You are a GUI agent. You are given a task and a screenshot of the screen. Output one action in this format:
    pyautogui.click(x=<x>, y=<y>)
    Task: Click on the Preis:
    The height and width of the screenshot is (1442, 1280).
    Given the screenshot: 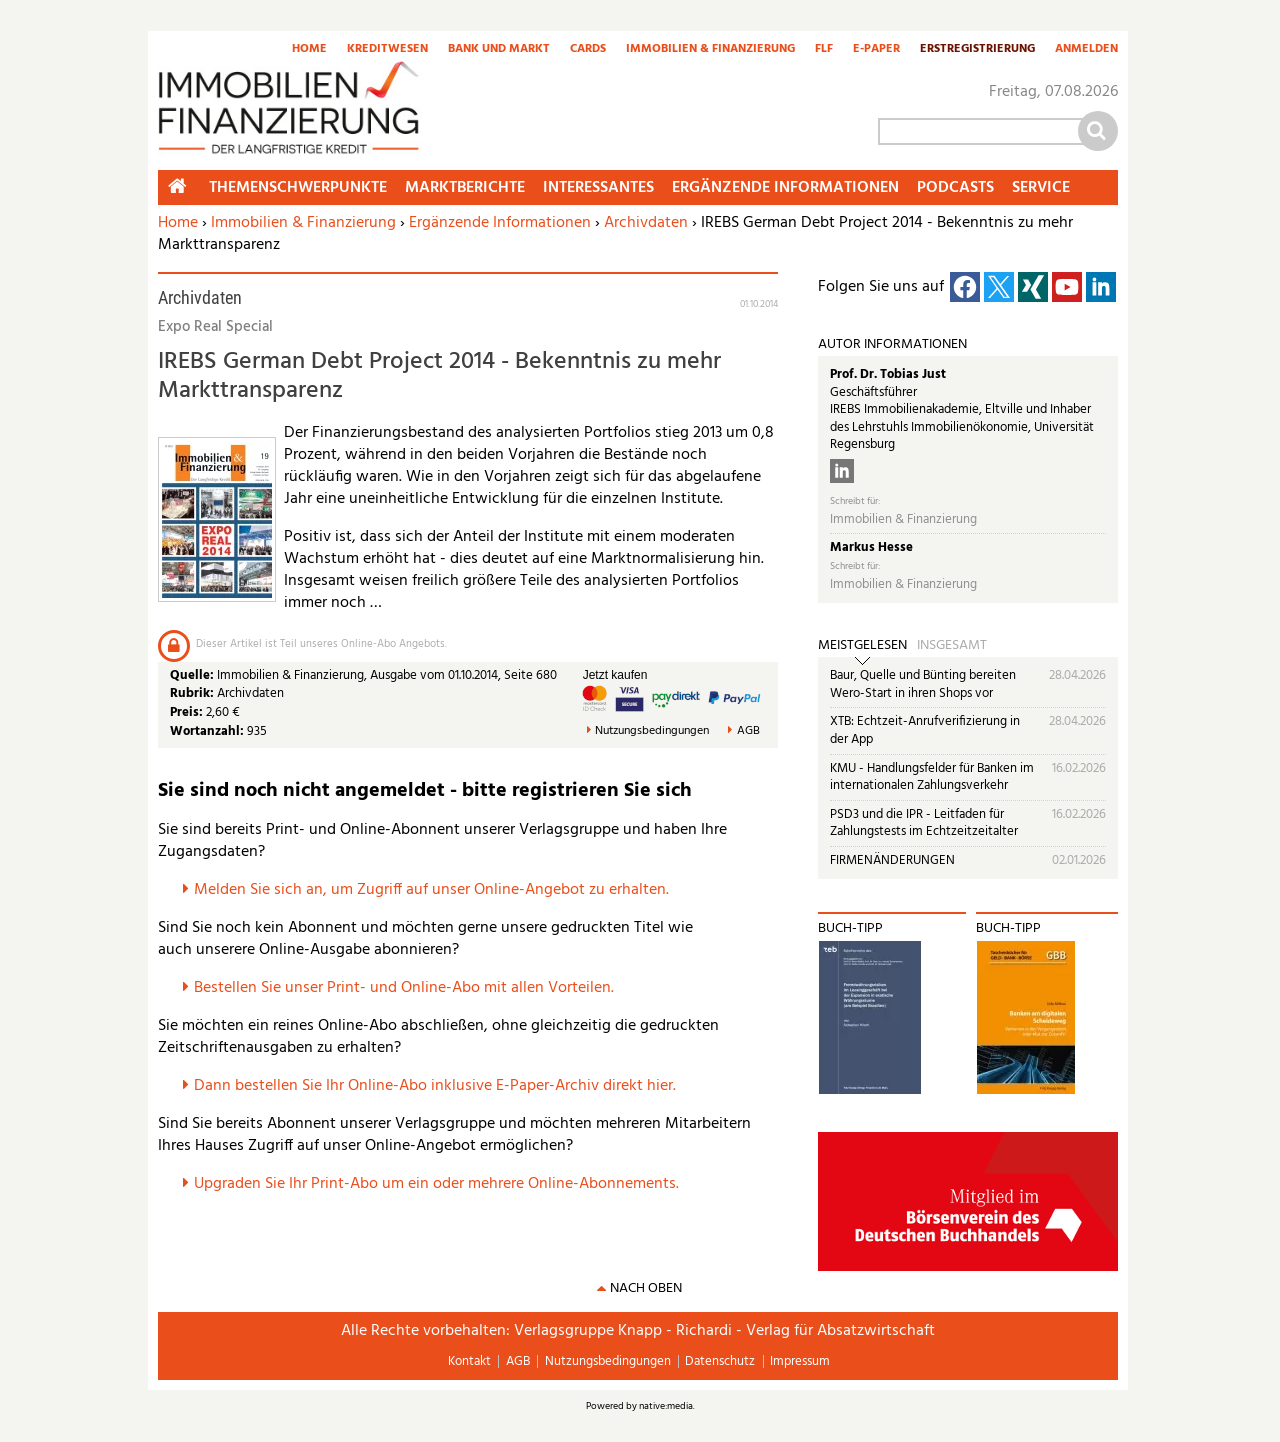 What is the action you would take?
    pyautogui.click(x=186, y=712)
    